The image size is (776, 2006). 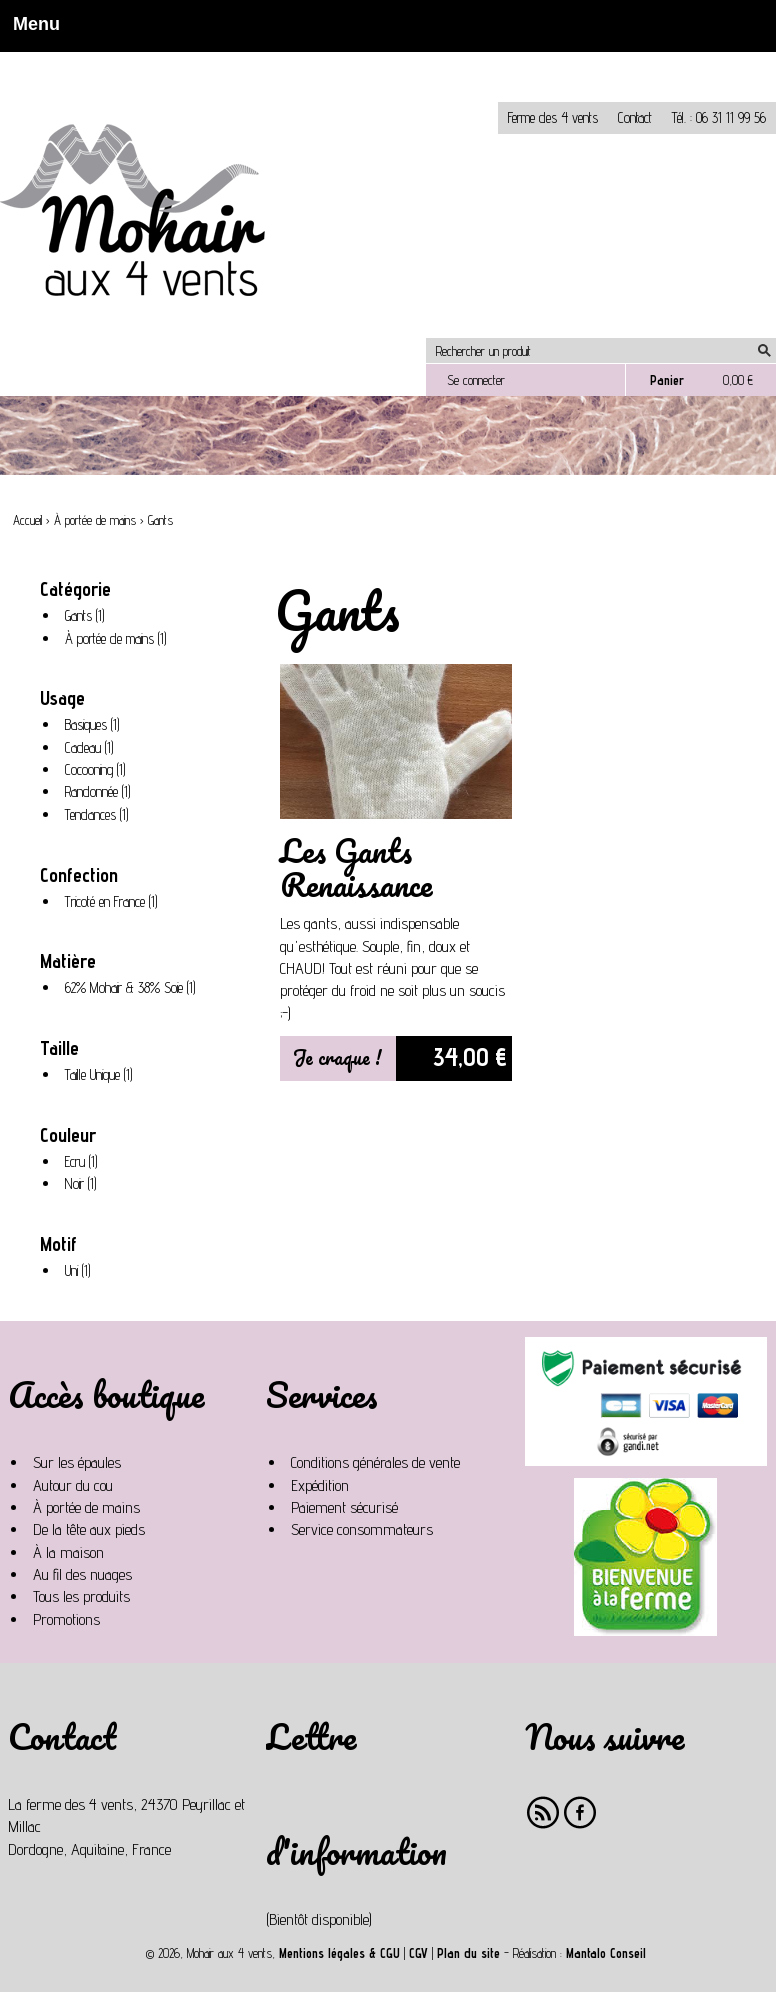 I want to click on Cocooning (1), so click(x=99, y=770).